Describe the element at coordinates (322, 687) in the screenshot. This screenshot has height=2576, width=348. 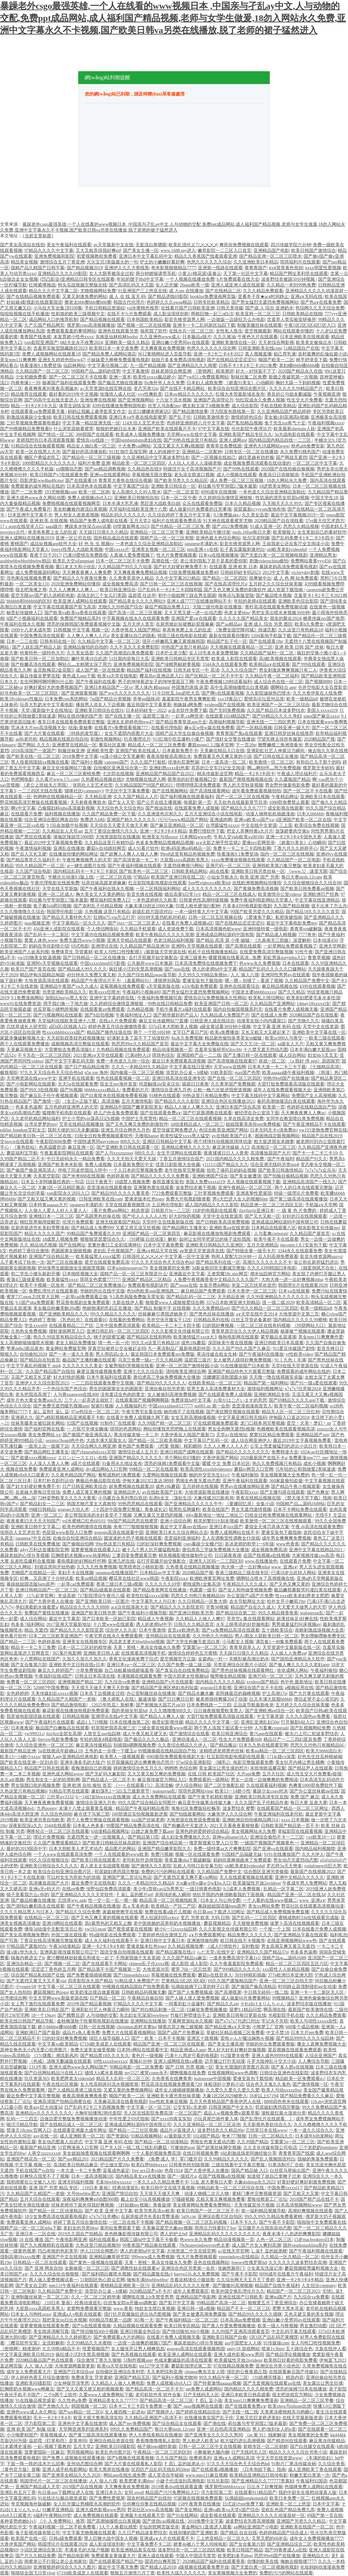
I see `仓井空电影大全百度影音` at that location.